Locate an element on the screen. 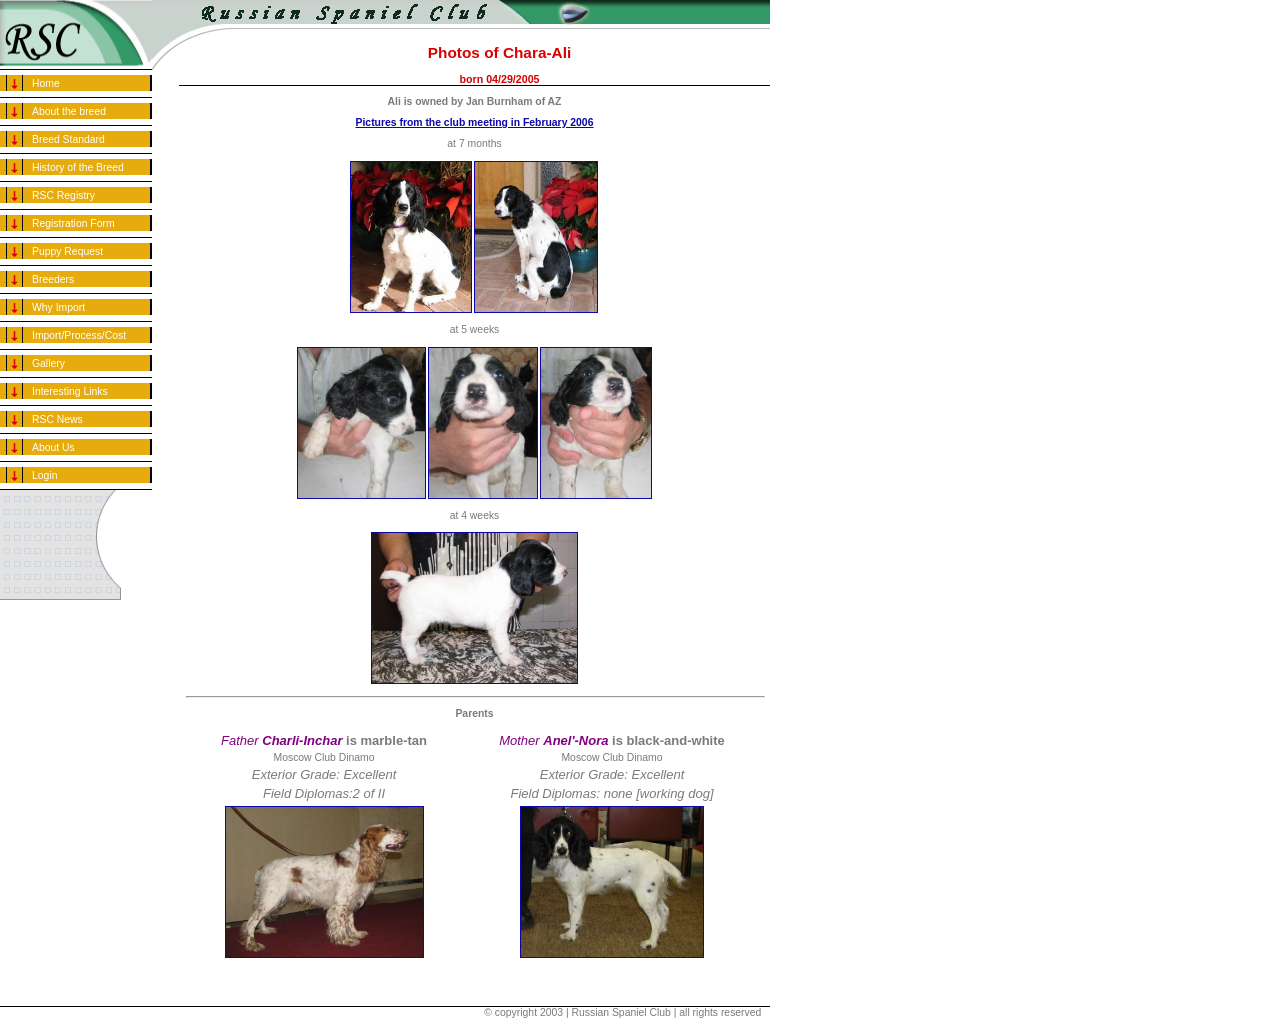 This screenshot has width=1280, height=1018. About Us is located at coordinates (53, 447).